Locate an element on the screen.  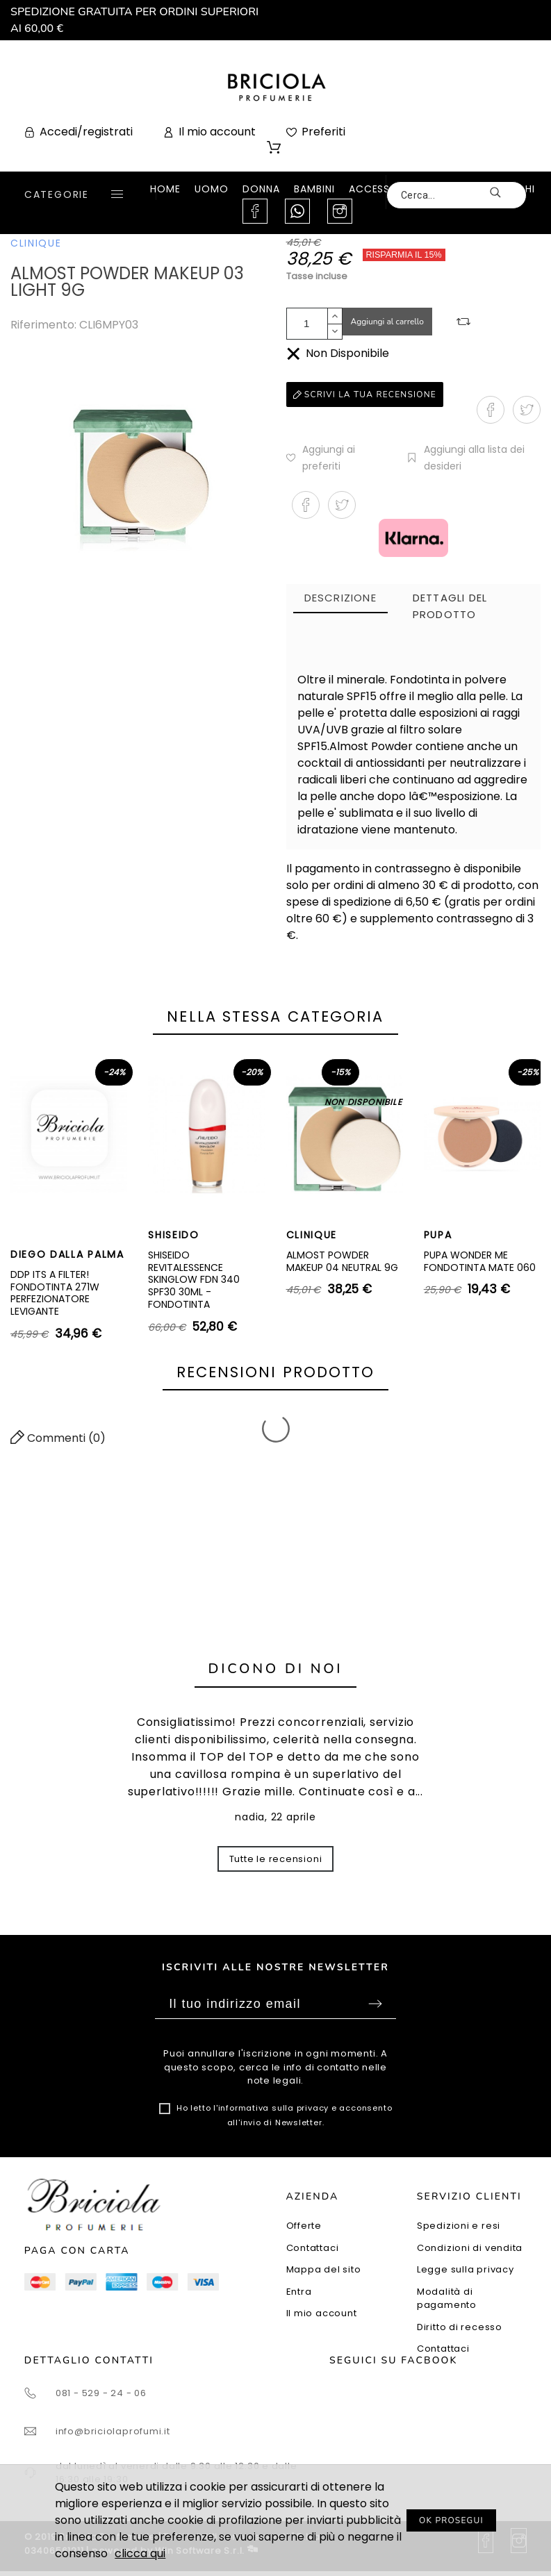
OK PROSEGUI is located at coordinates (451, 2520).